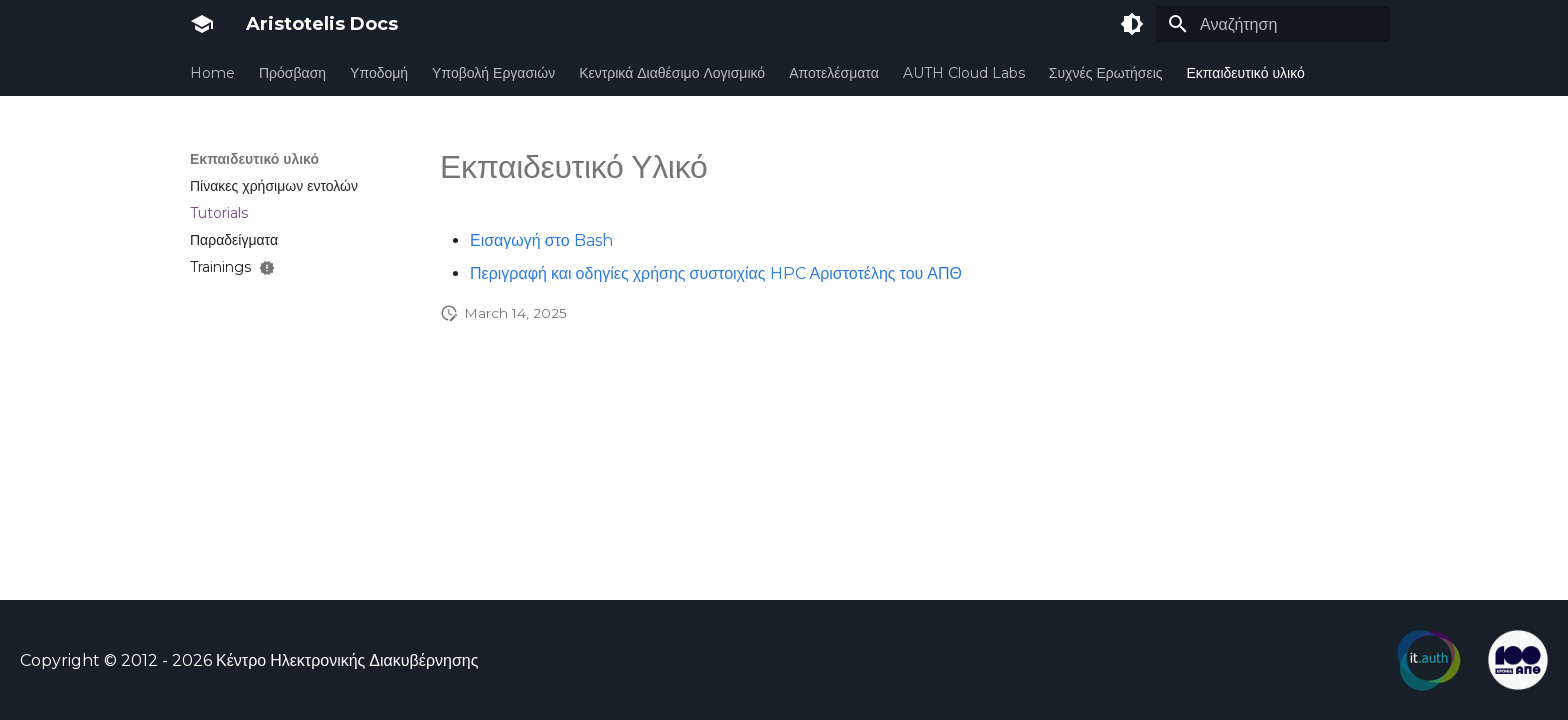  I want to click on Home, so click(212, 73).